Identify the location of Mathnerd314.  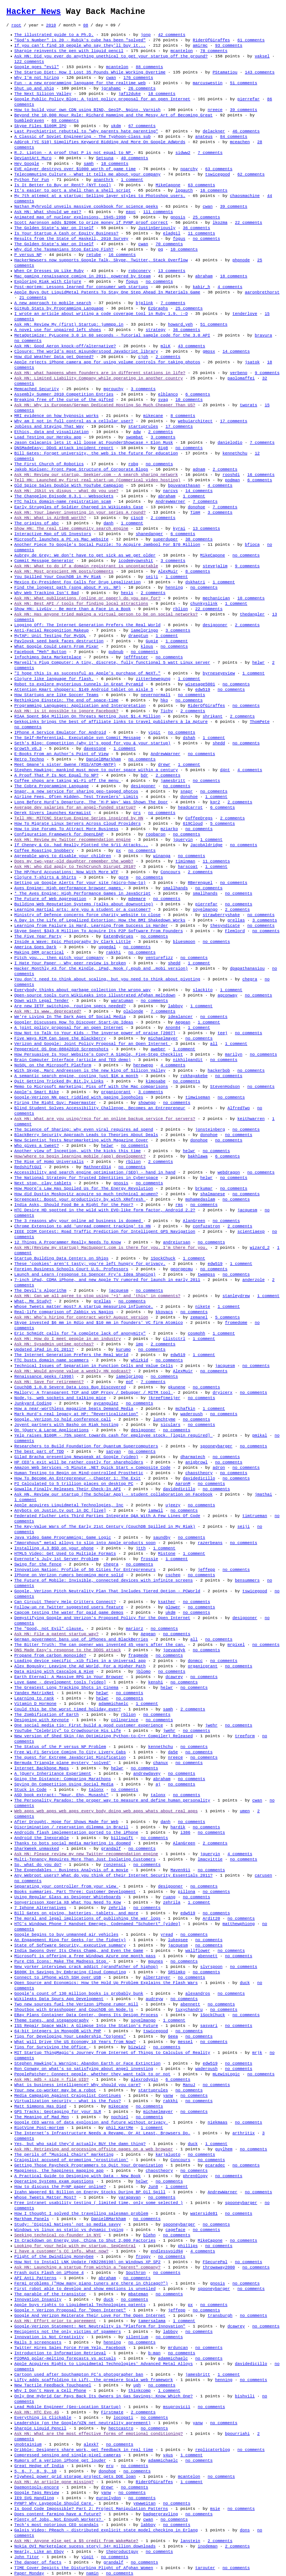
(97, 1167).